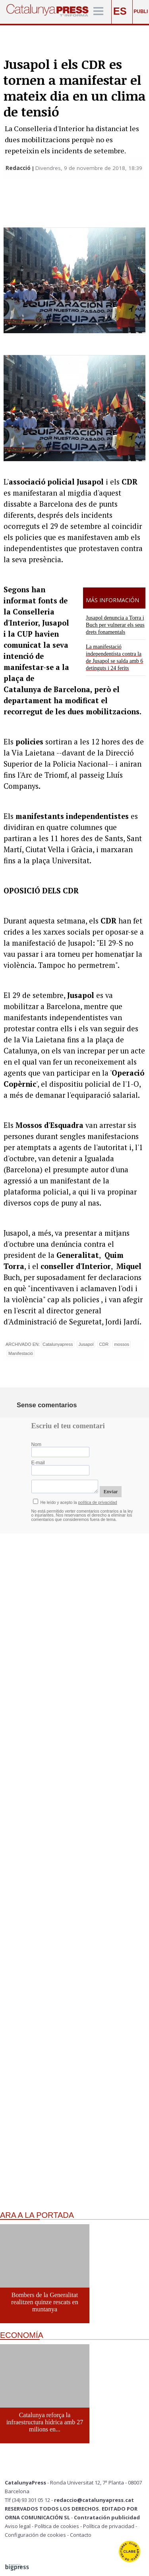 The width and height of the screenshot is (149, 2576). What do you see at coordinates (98, 12) in the screenshot?
I see `[Menú]` at bounding box center [98, 12].